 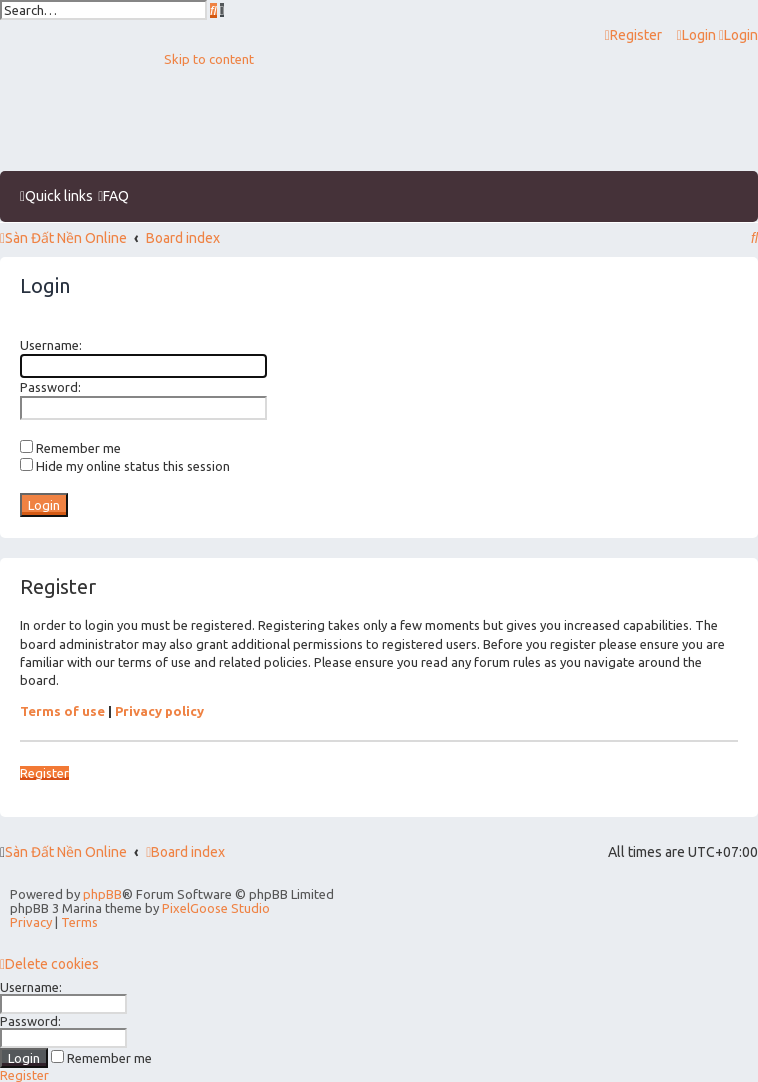 I want to click on Privacy policy, so click(x=159, y=711).